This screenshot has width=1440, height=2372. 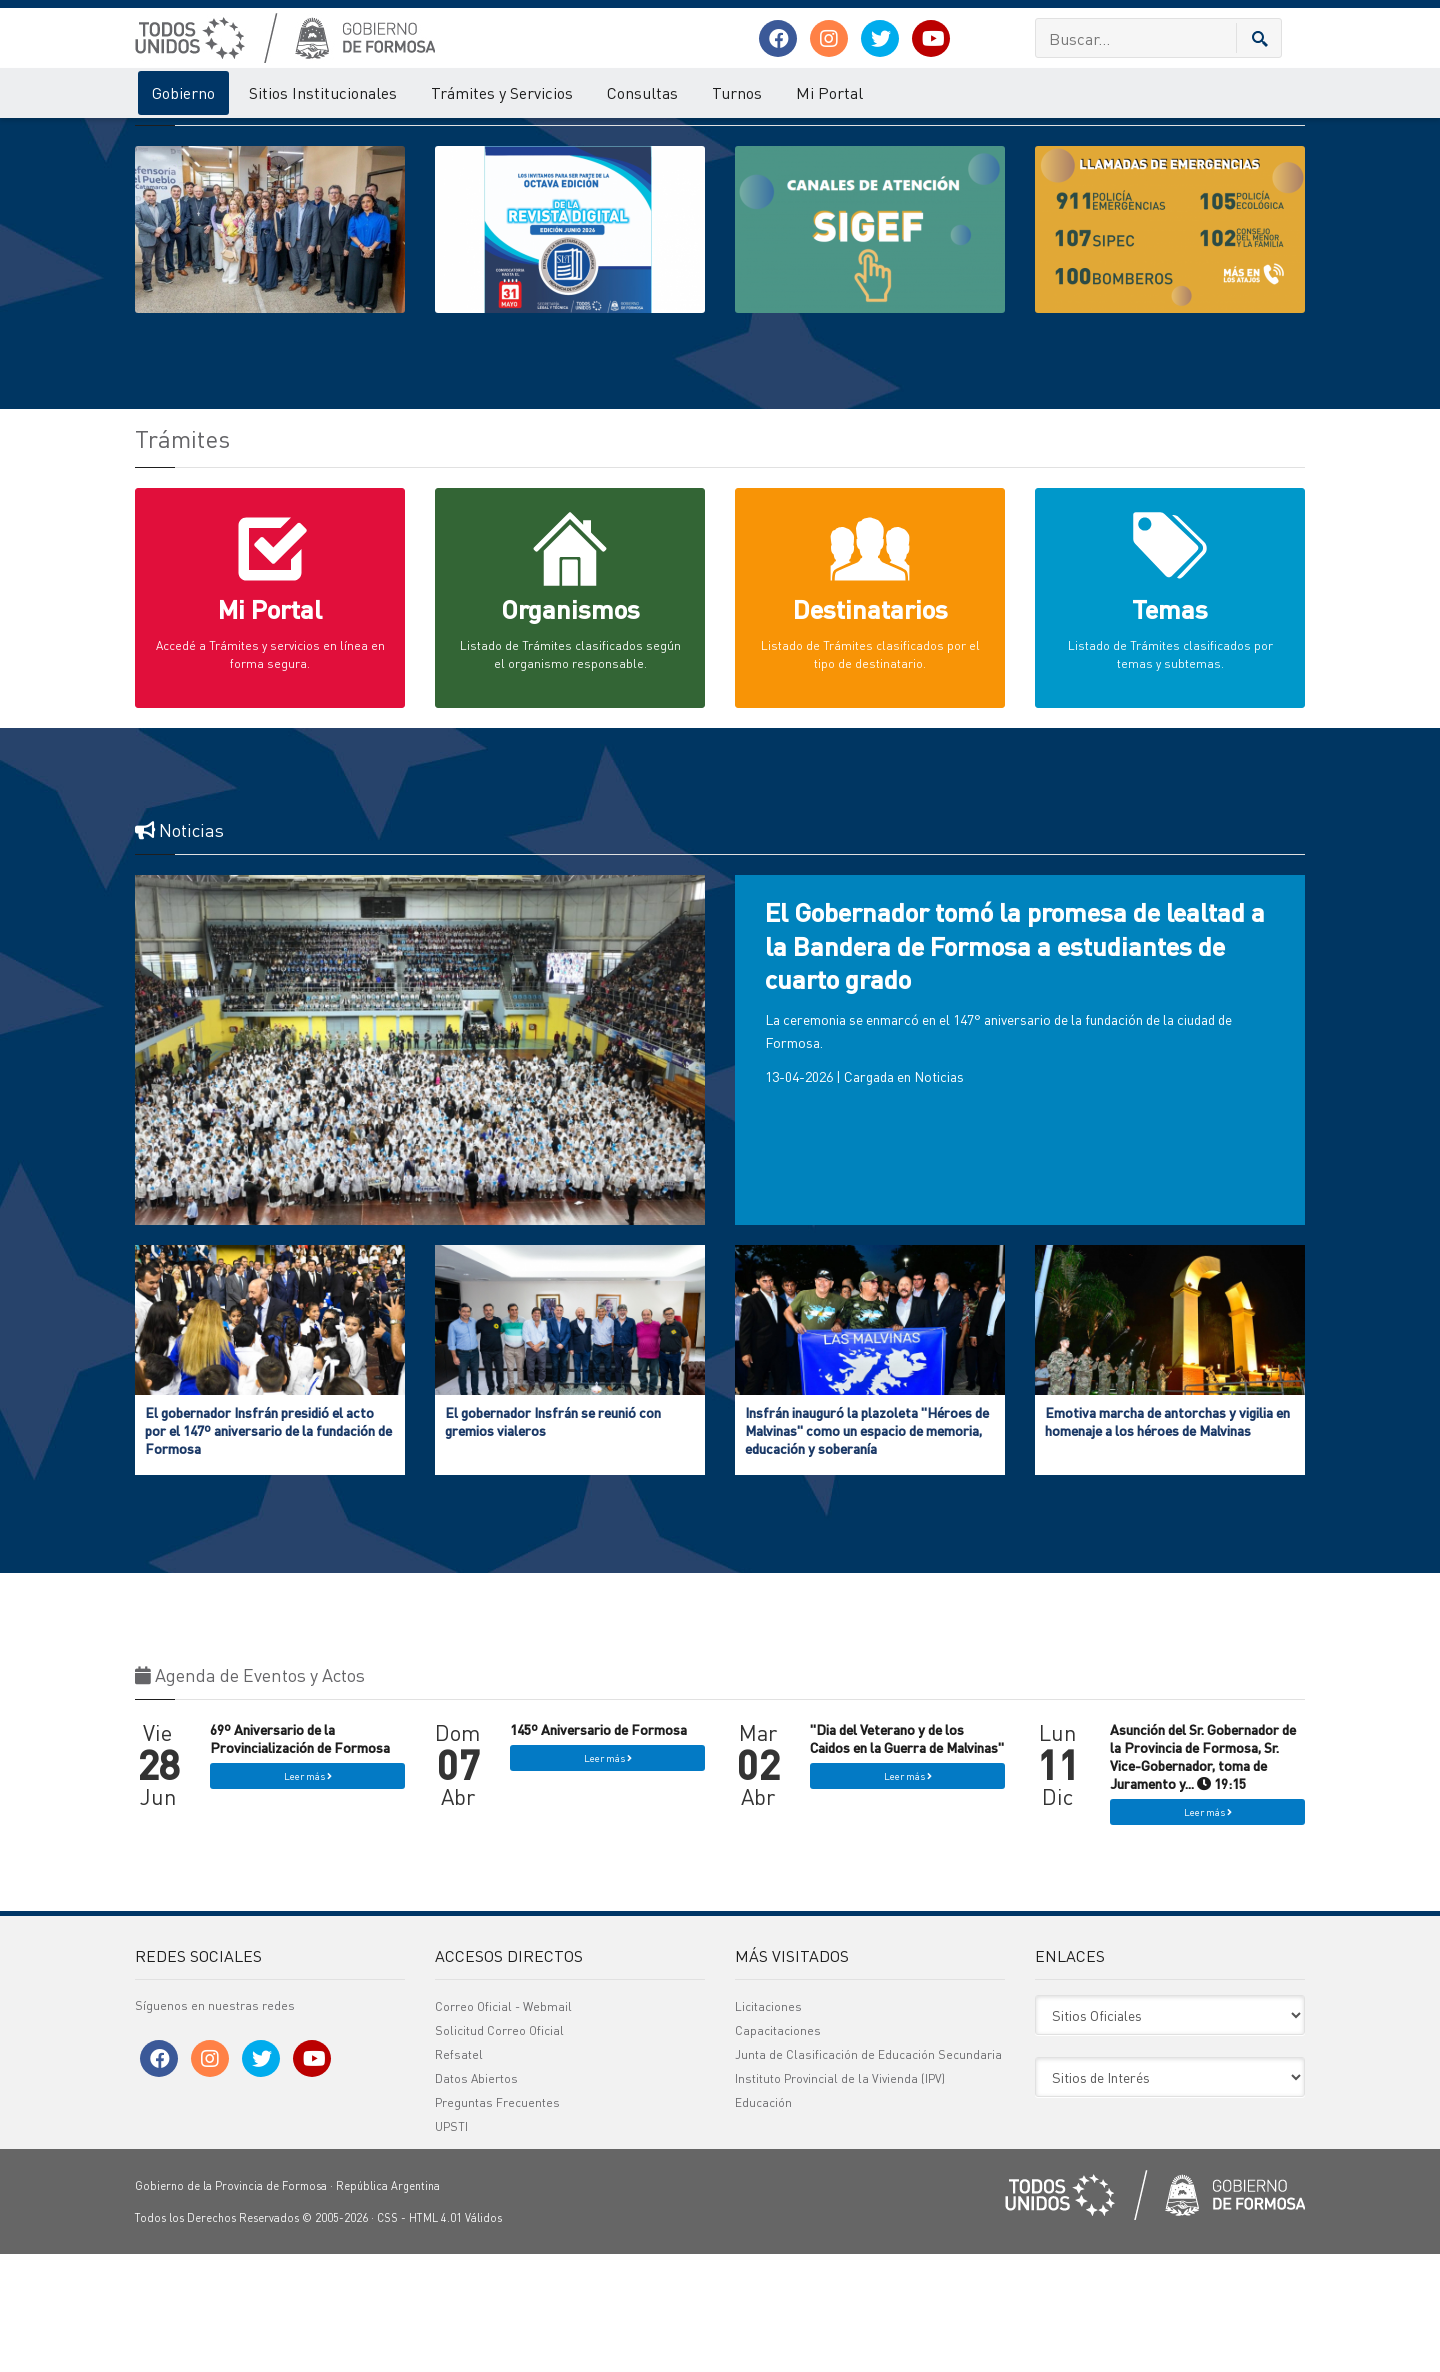 I want to click on Junta de Clasificación de Educación Secundaria, so click(x=868, y=2172).